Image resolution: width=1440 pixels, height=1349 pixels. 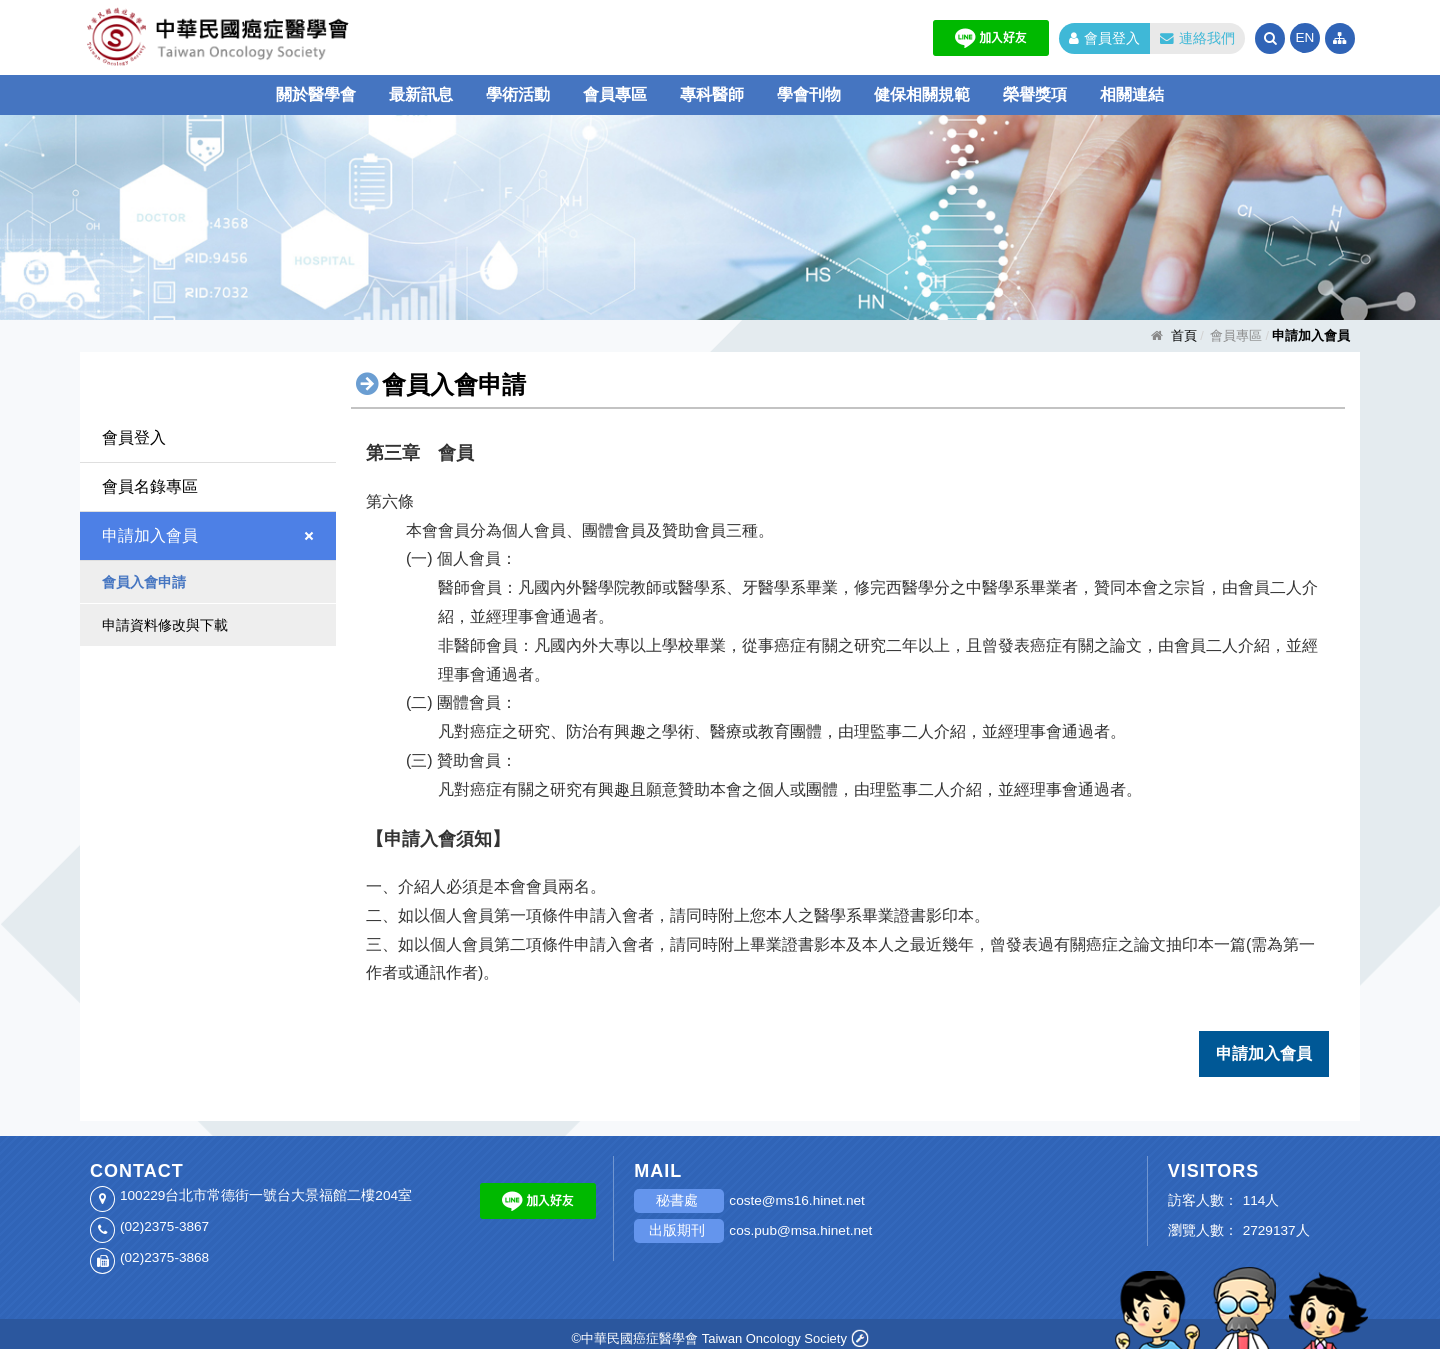 I want to click on 會員專區, so click(x=615, y=94).